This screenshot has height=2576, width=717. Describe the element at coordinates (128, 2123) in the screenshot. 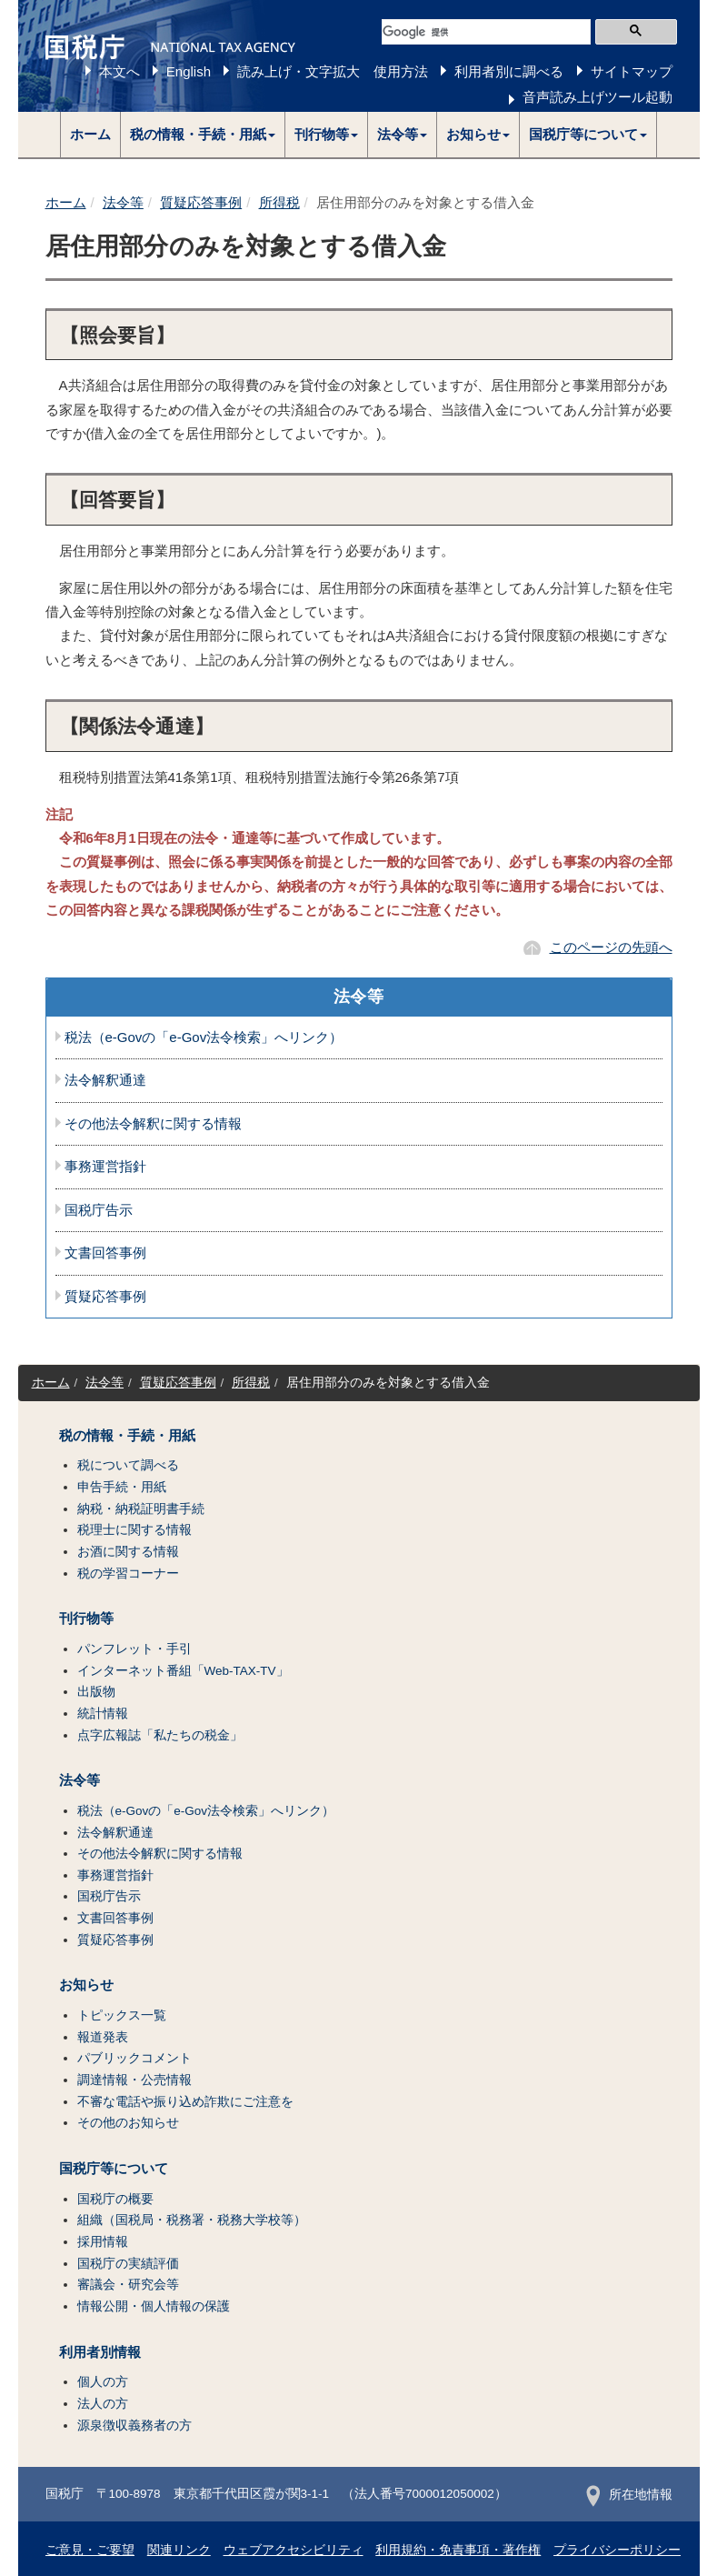

I see `その他のお知らせ` at that location.